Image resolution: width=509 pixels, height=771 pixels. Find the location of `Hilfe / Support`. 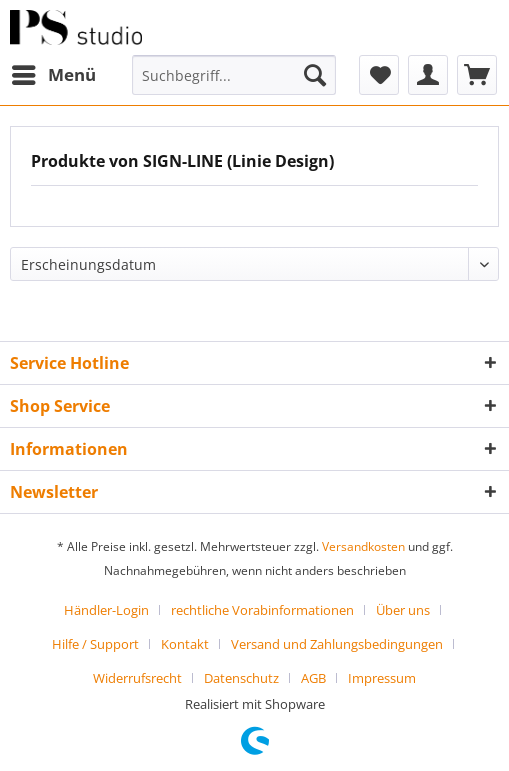

Hilfe / Support is located at coordinates (95, 644).